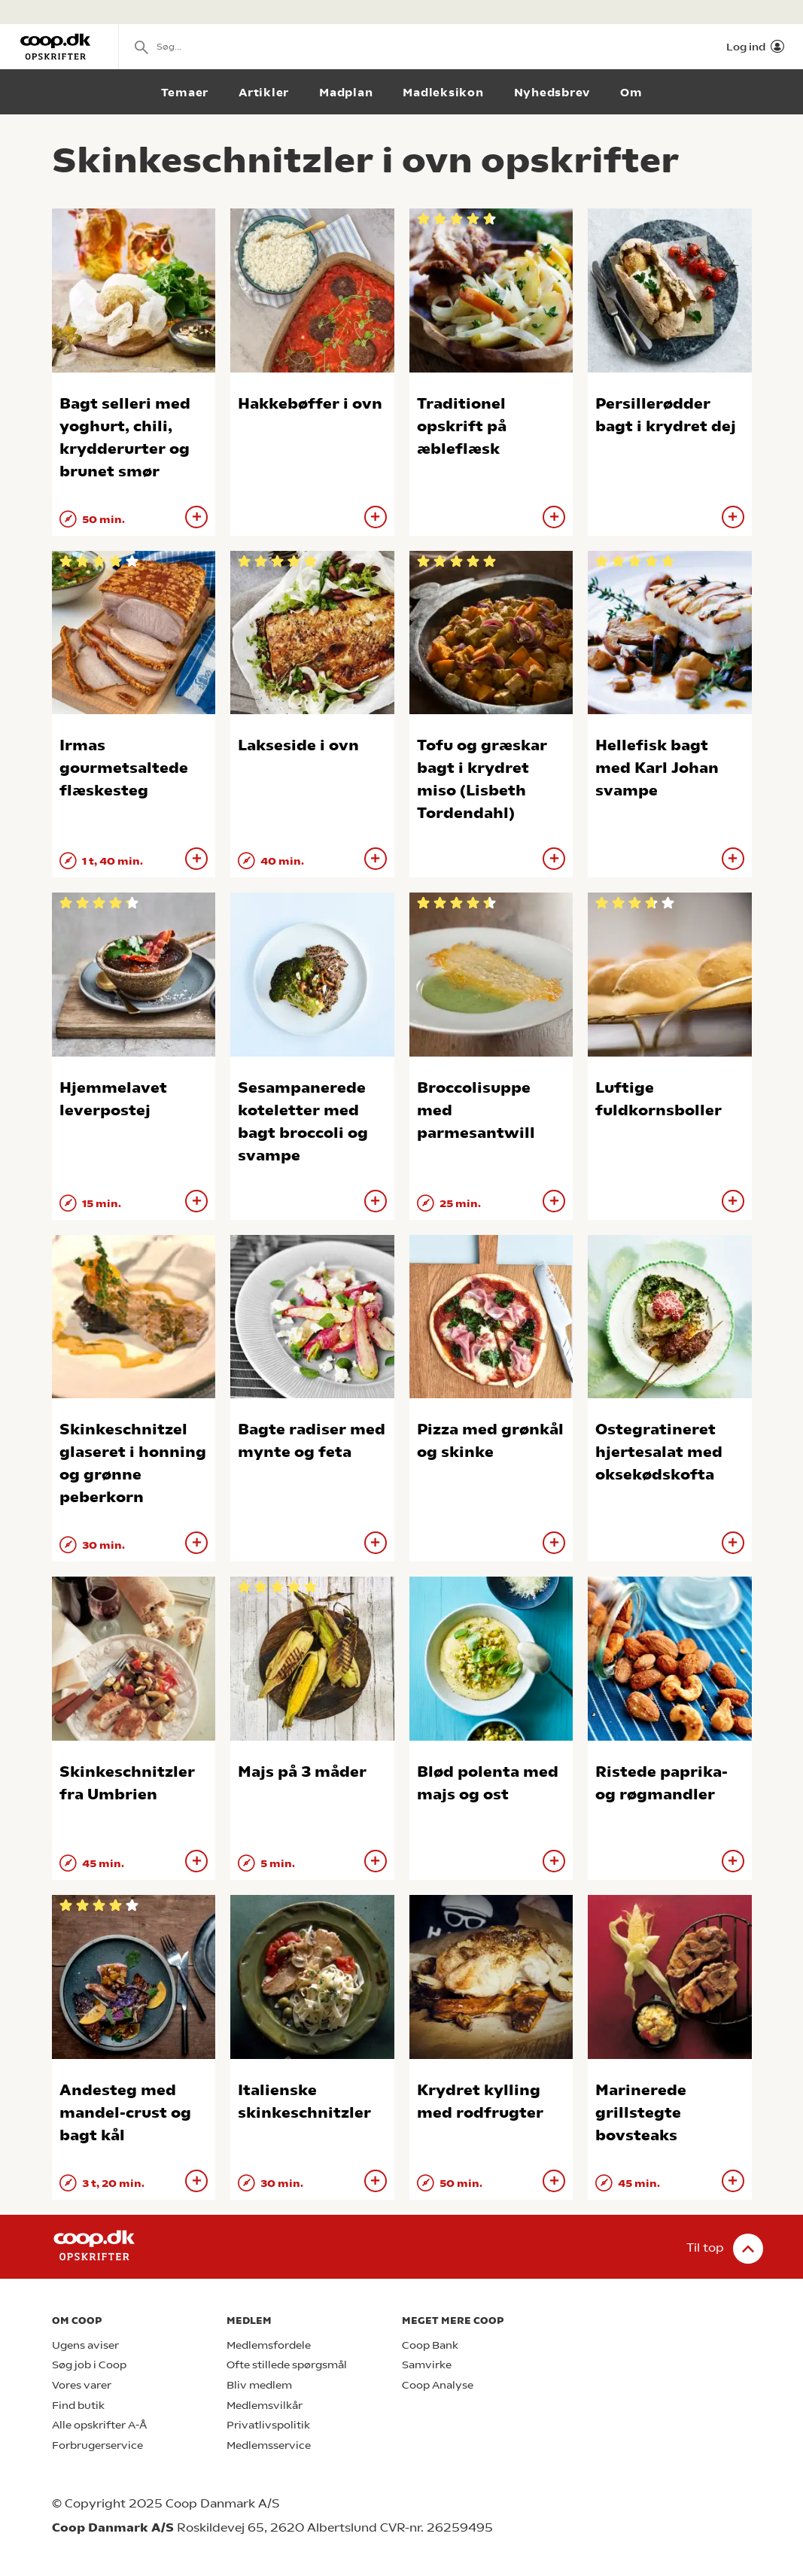 The image size is (803, 2576). What do you see at coordinates (269, 2345) in the screenshot?
I see `Medlemsfordele` at bounding box center [269, 2345].